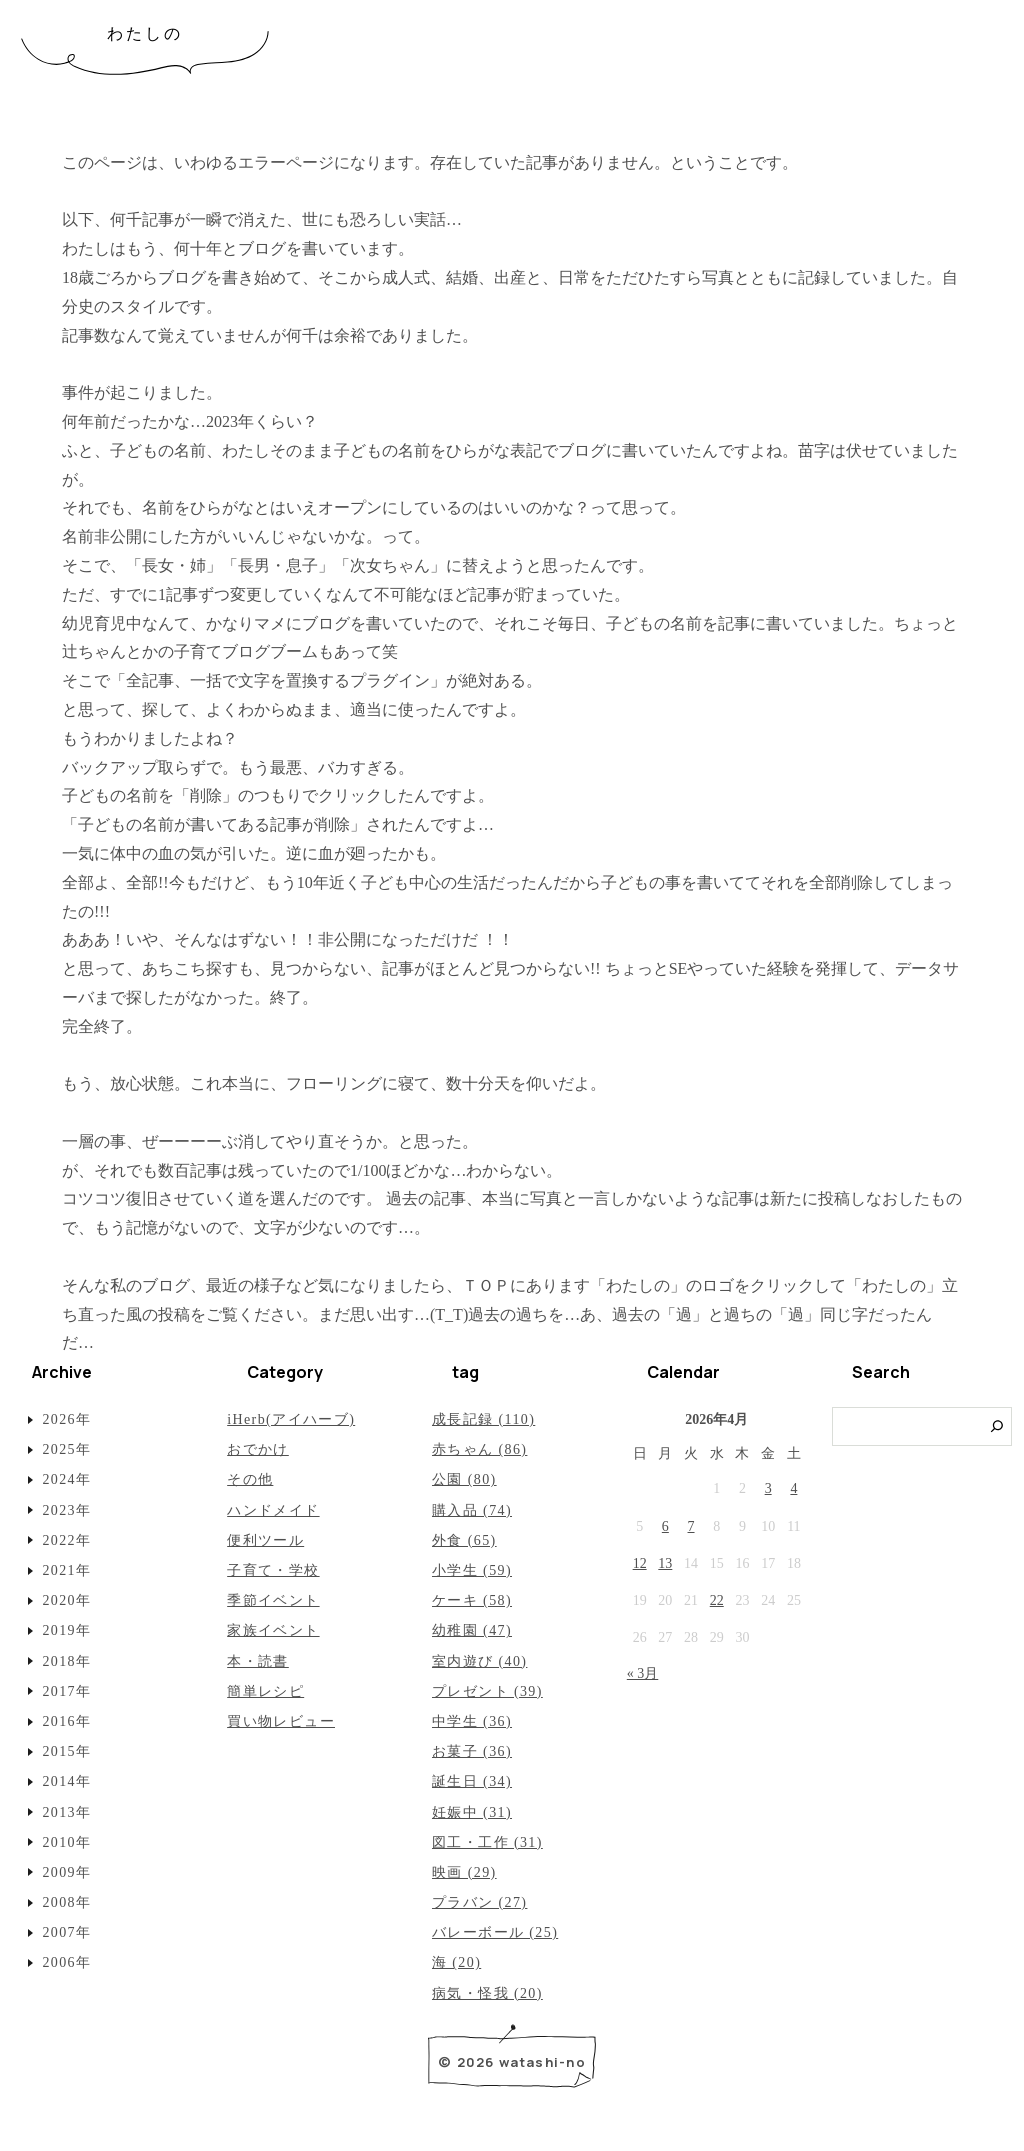 This screenshot has height=2151, width=1024. I want to click on 7 [2026年4月7日 に投稿を公開], so click(691, 1526).